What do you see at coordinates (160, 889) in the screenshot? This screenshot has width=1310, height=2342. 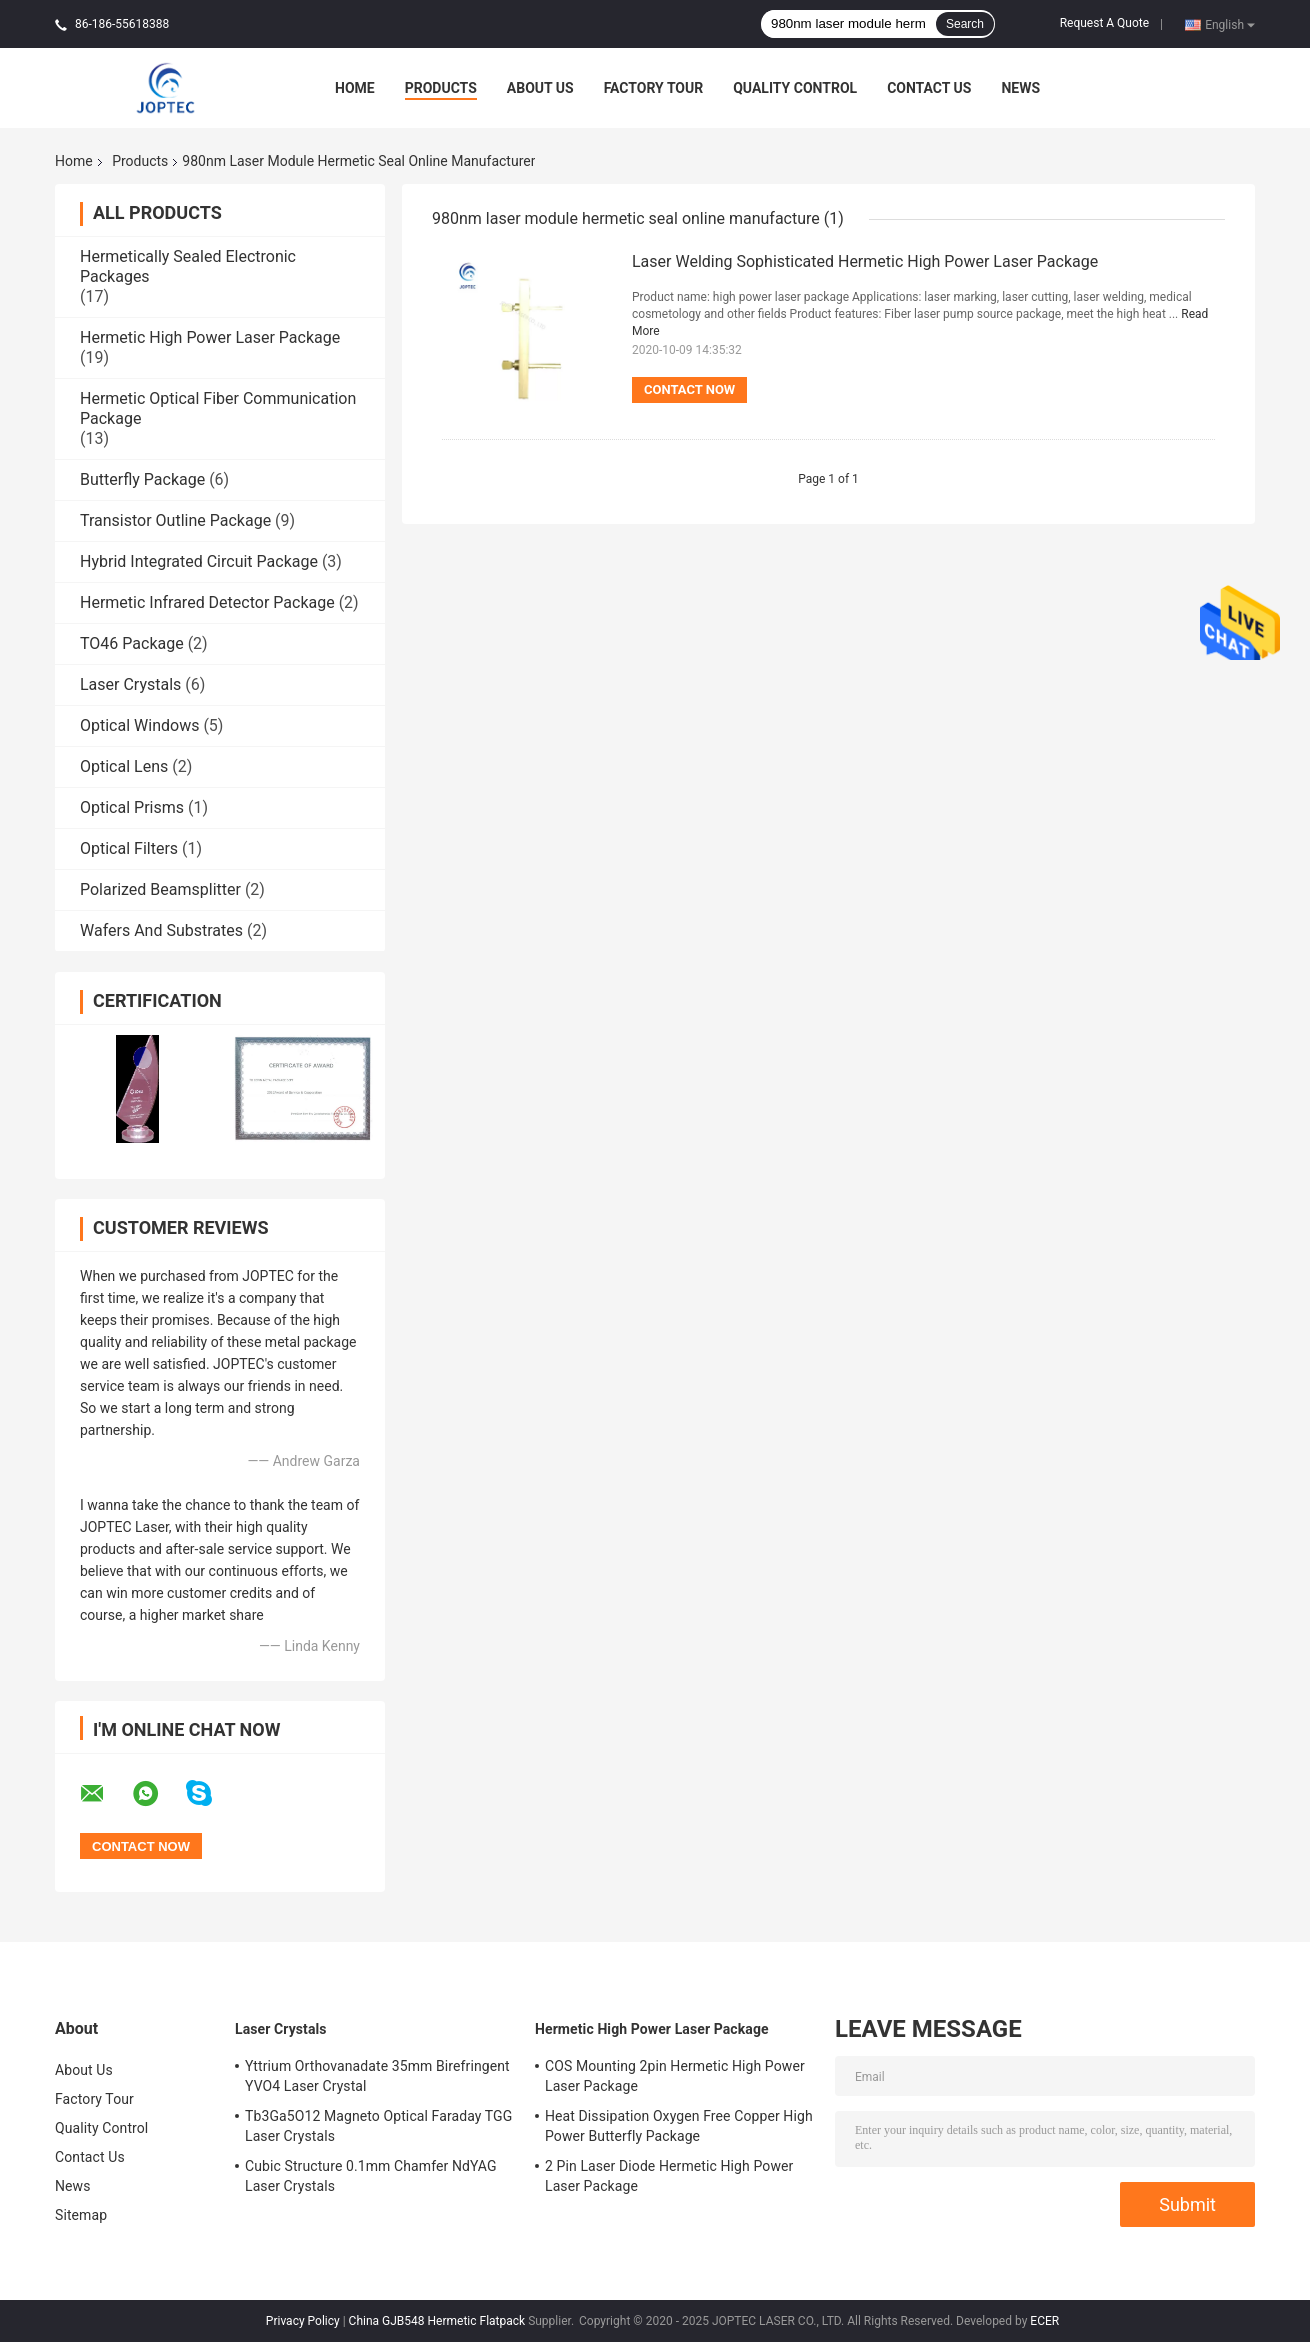 I see `Polarized Beamsplitter` at bounding box center [160, 889].